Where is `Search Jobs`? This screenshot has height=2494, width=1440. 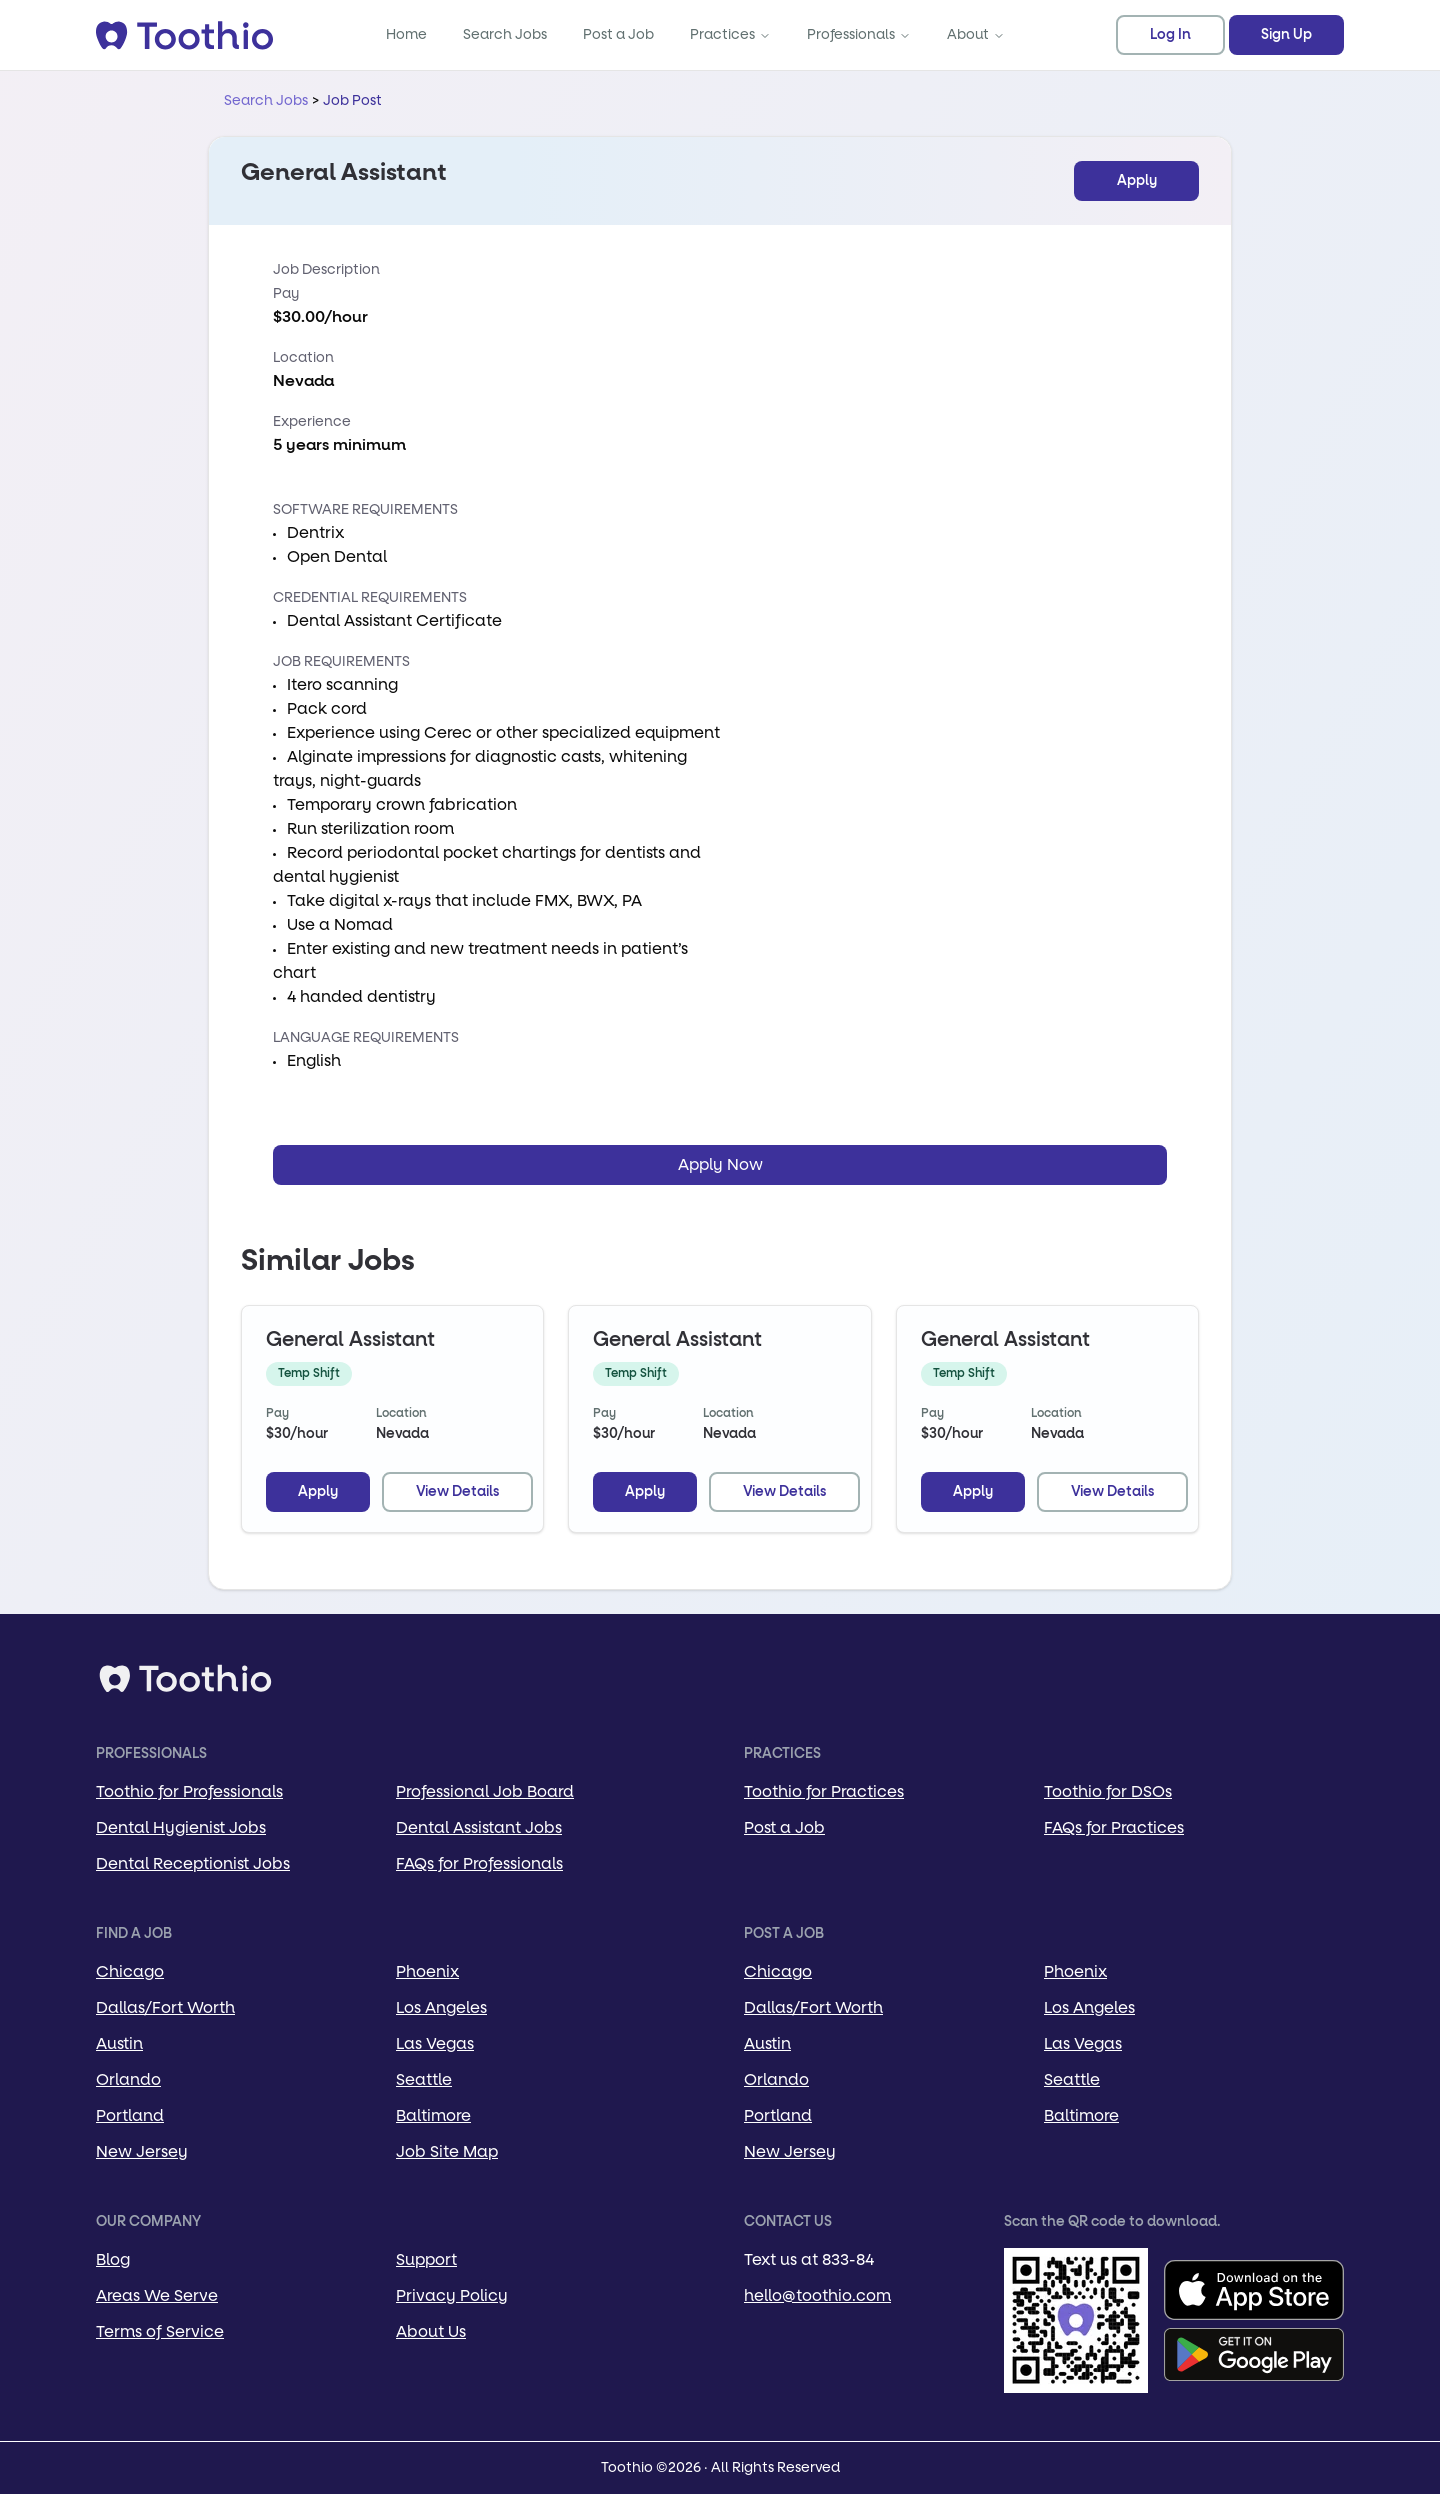
Search Jobs is located at coordinates (505, 34).